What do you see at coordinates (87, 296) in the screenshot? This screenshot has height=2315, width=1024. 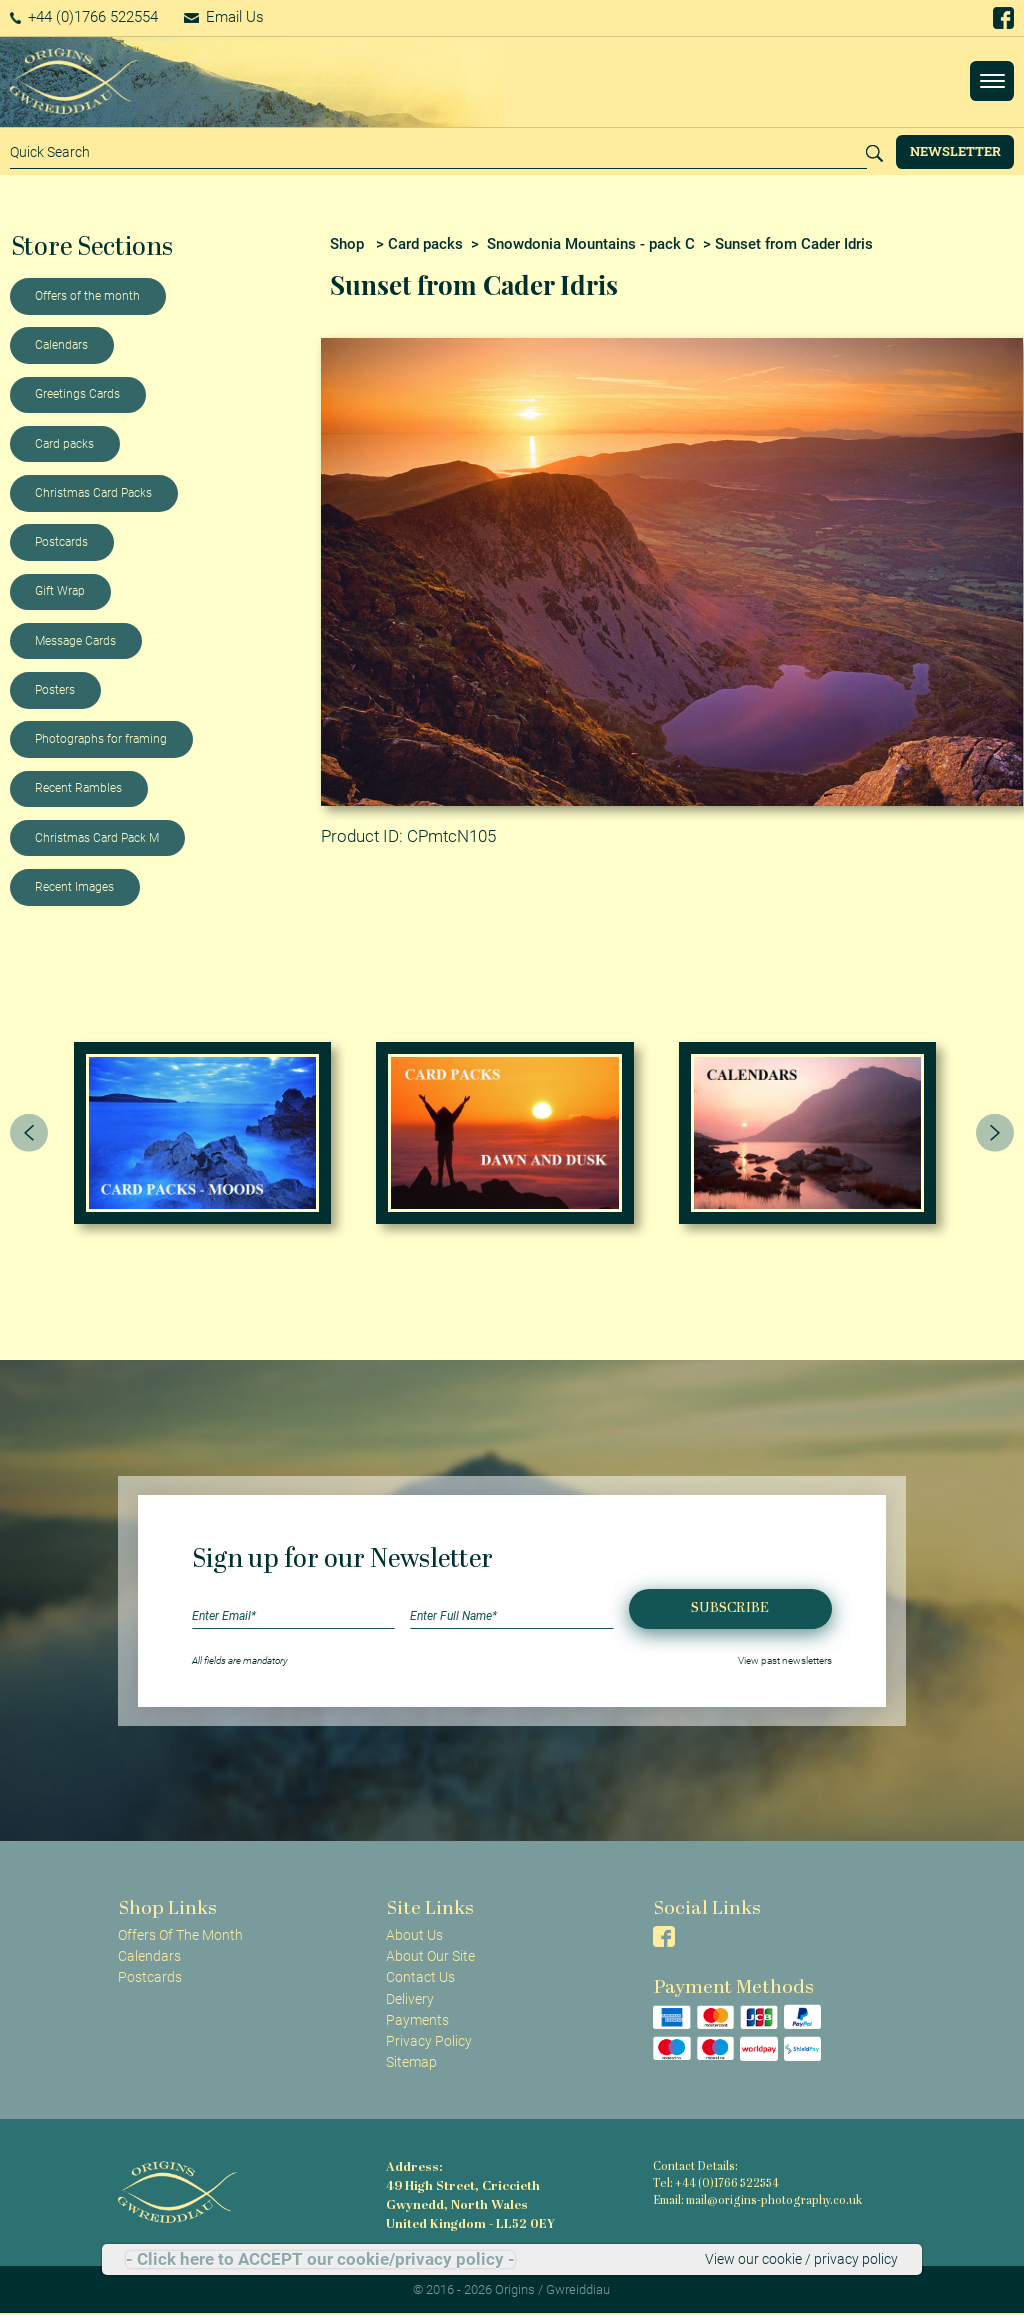 I see `Offers of the month` at bounding box center [87, 296].